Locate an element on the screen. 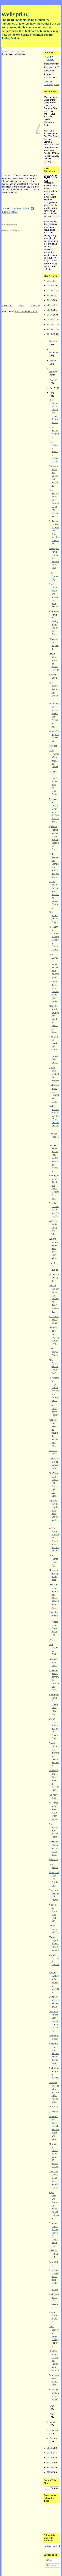 This screenshot has height=2576, width=62. Our Task is located at coordinates (53, 2106).